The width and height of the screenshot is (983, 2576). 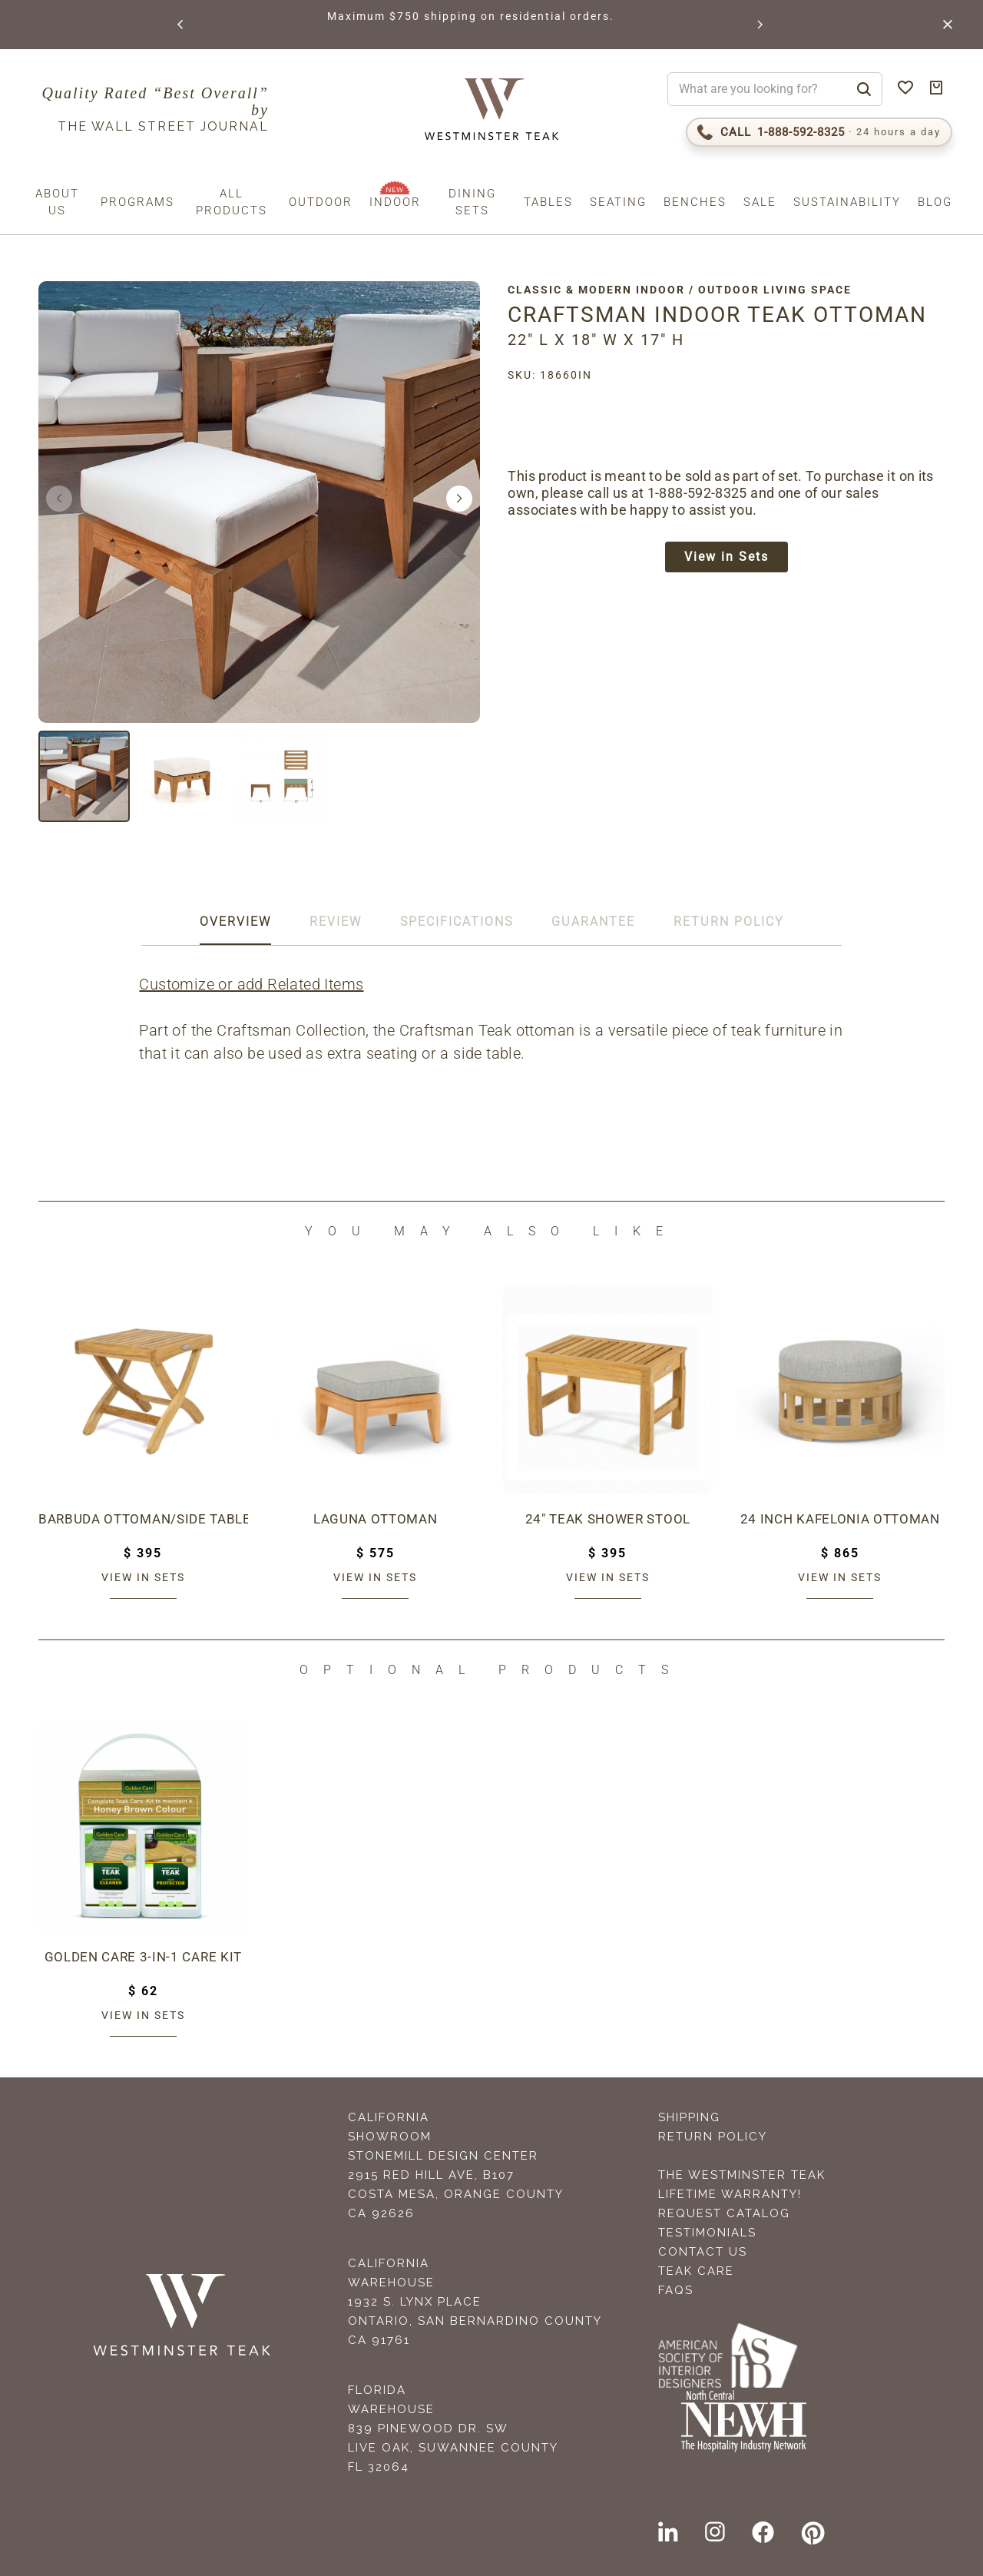 I want to click on Lifetime Warranty!, so click(x=730, y=2194).